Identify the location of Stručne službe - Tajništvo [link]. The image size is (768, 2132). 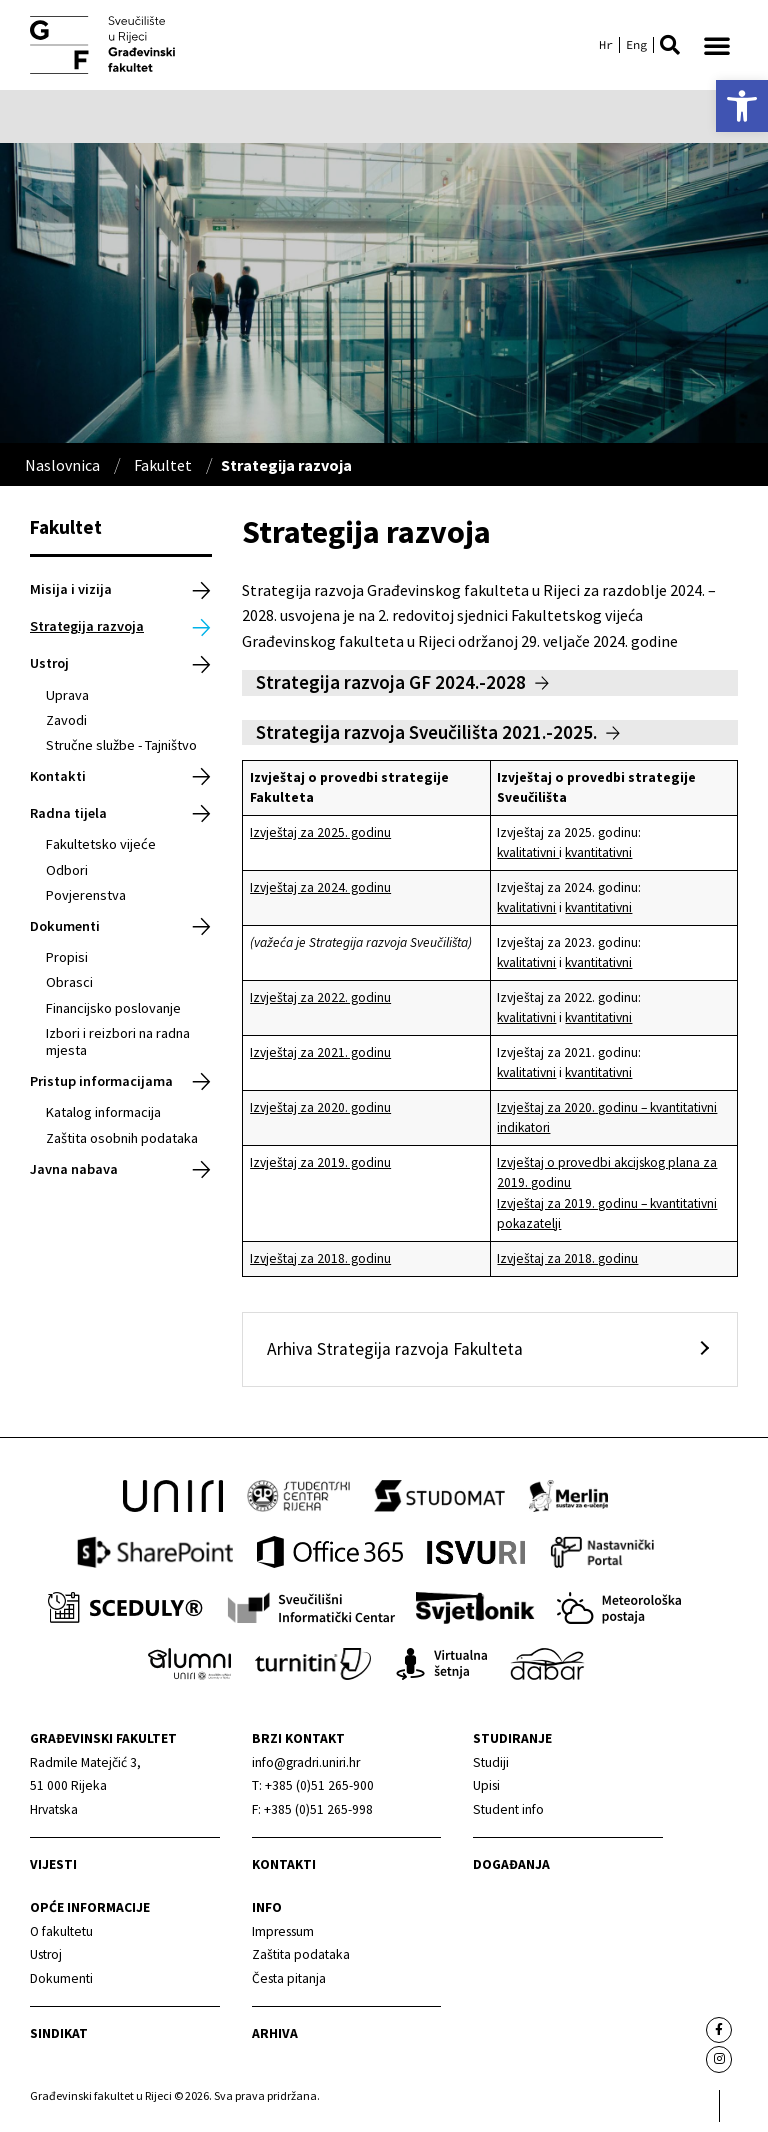
(121, 745).